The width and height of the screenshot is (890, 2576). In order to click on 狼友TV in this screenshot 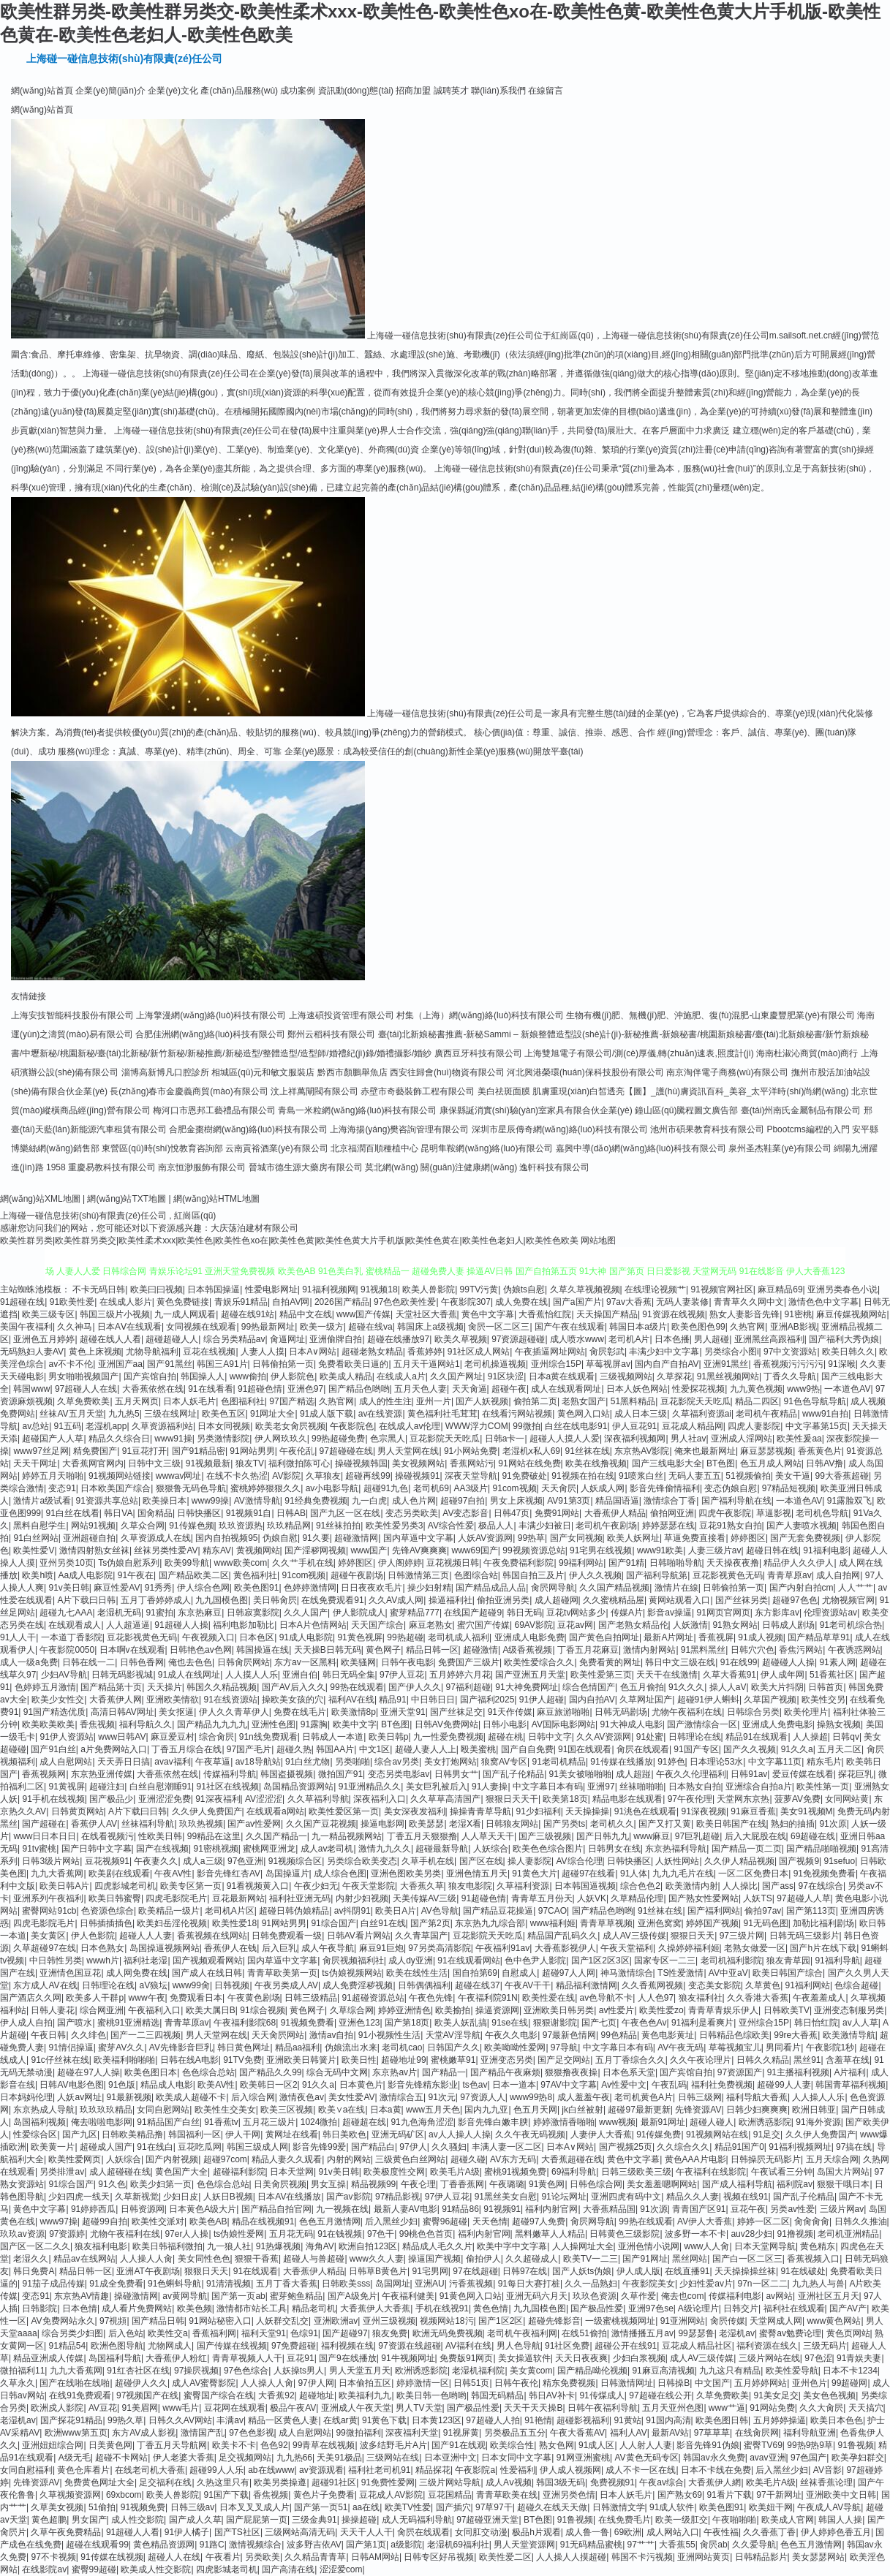, I will do `click(249, 1463)`.